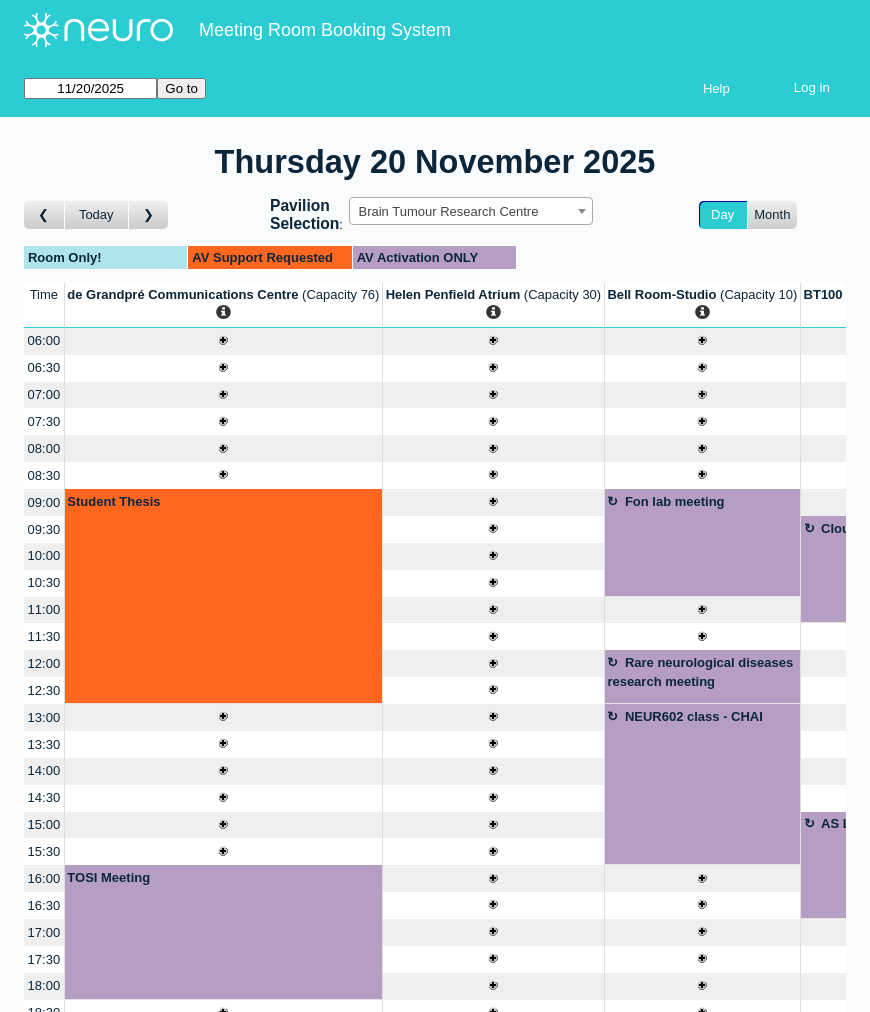 The height and width of the screenshot is (1012, 870). What do you see at coordinates (716, 88) in the screenshot?
I see `Help` at bounding box center [716, 88].